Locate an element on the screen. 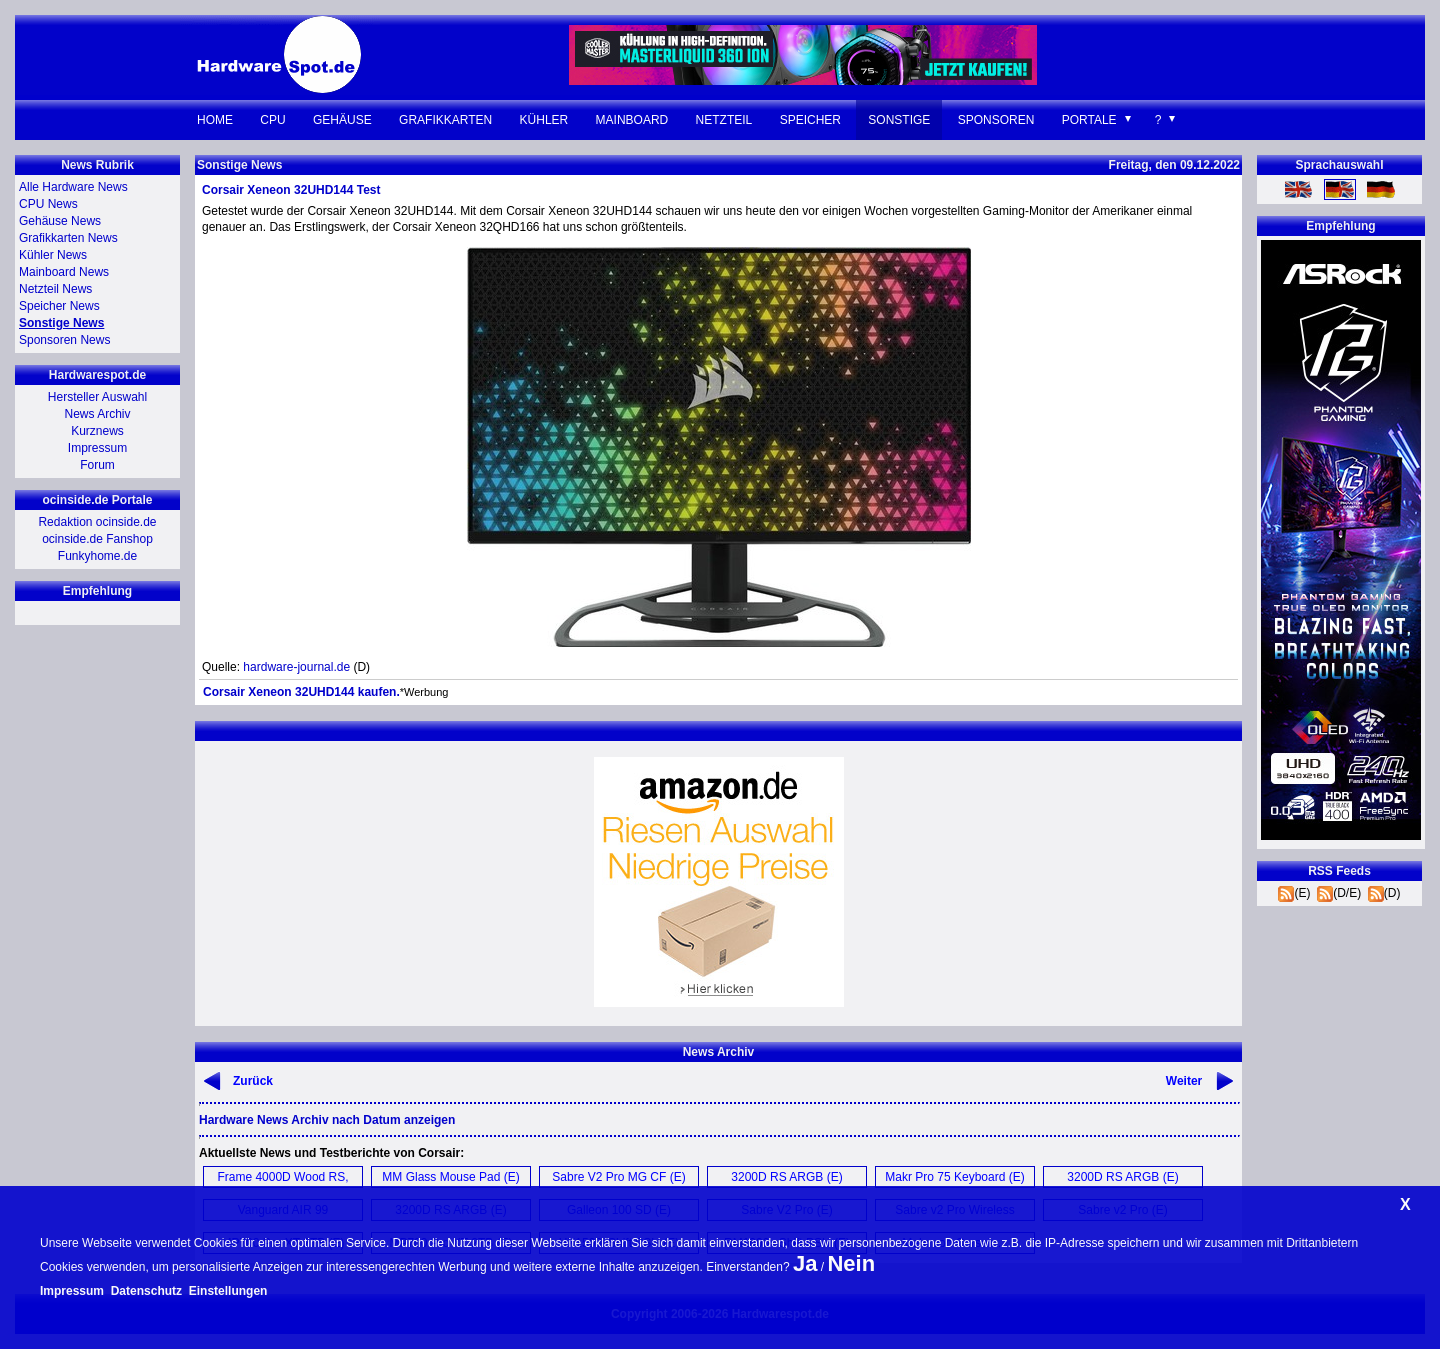 The height and width of the screenshot is (1349, 1440). Funkyhome.de is located at coordinates (97, 556).